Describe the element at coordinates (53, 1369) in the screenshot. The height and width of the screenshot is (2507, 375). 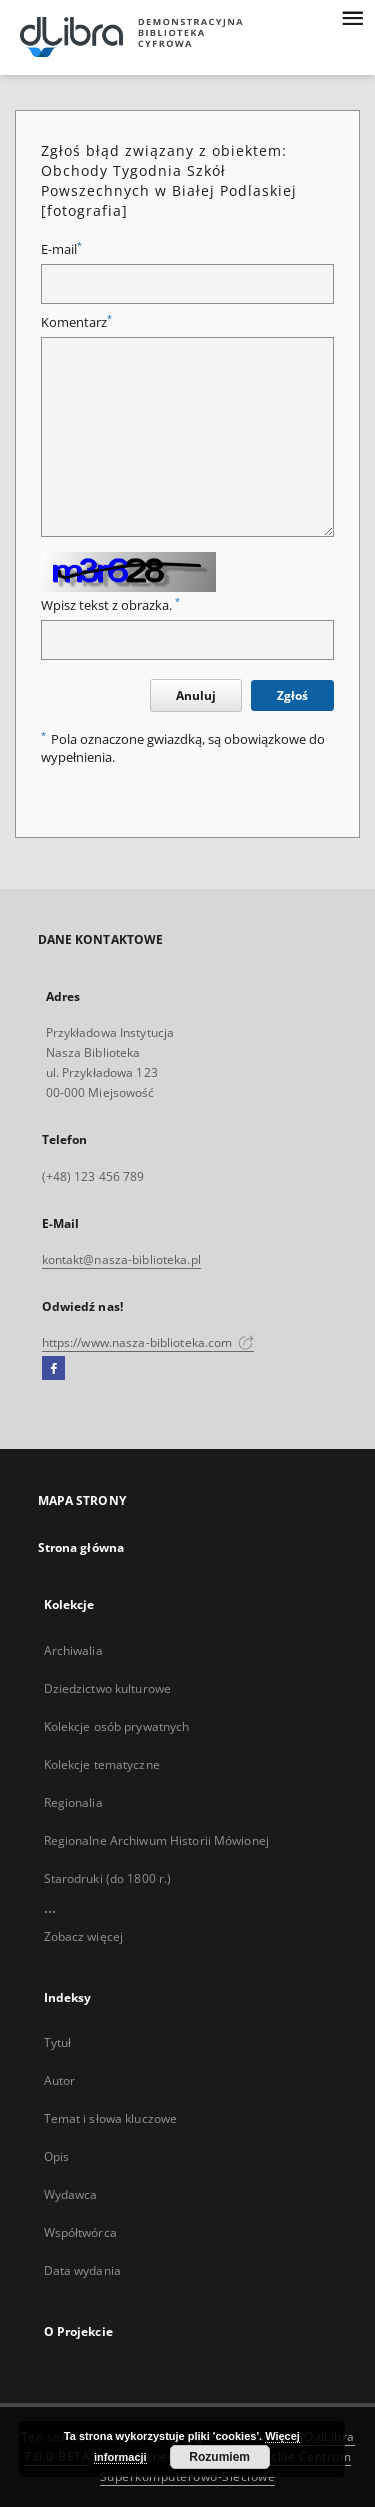
I see `[Facebook]` at that location.